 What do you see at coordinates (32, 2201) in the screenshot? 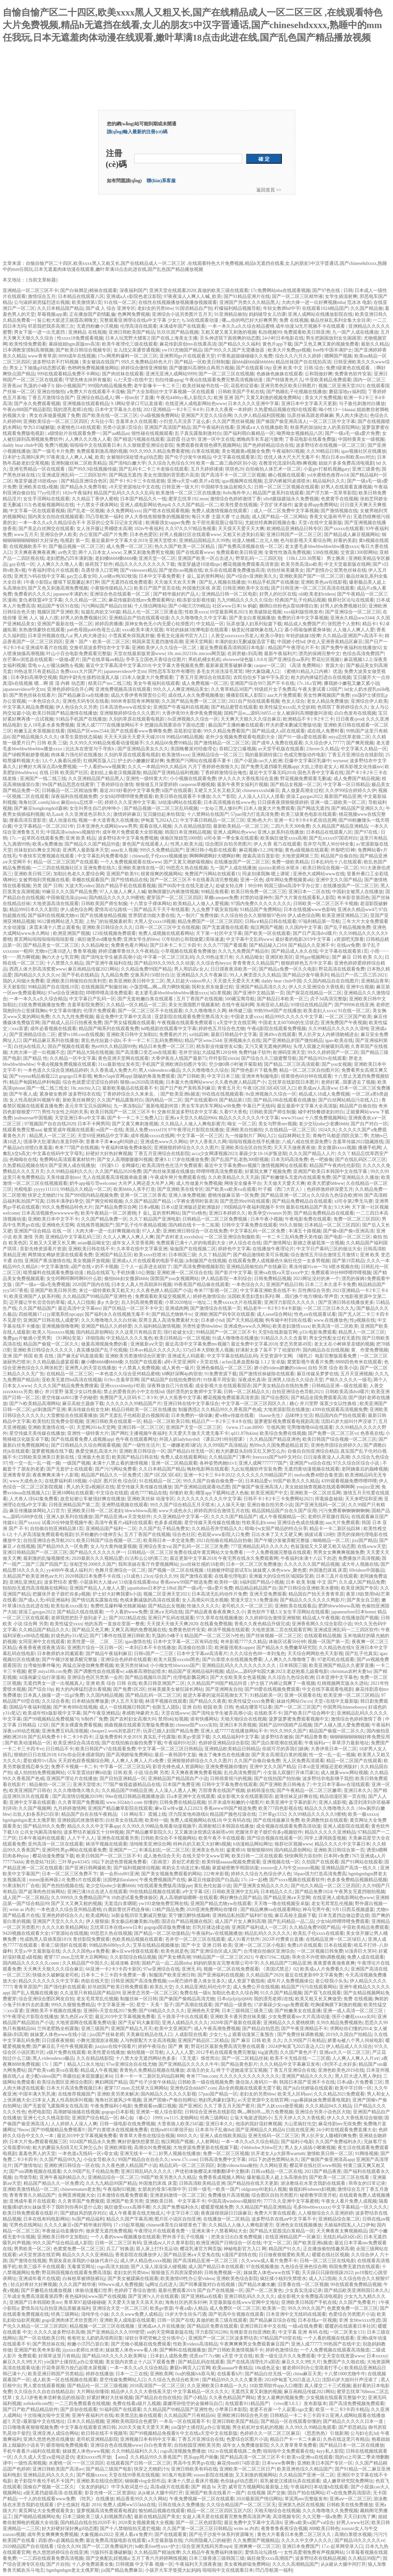
I see `亚洲成年看片在线观看` at bounding box center [32, 2201].